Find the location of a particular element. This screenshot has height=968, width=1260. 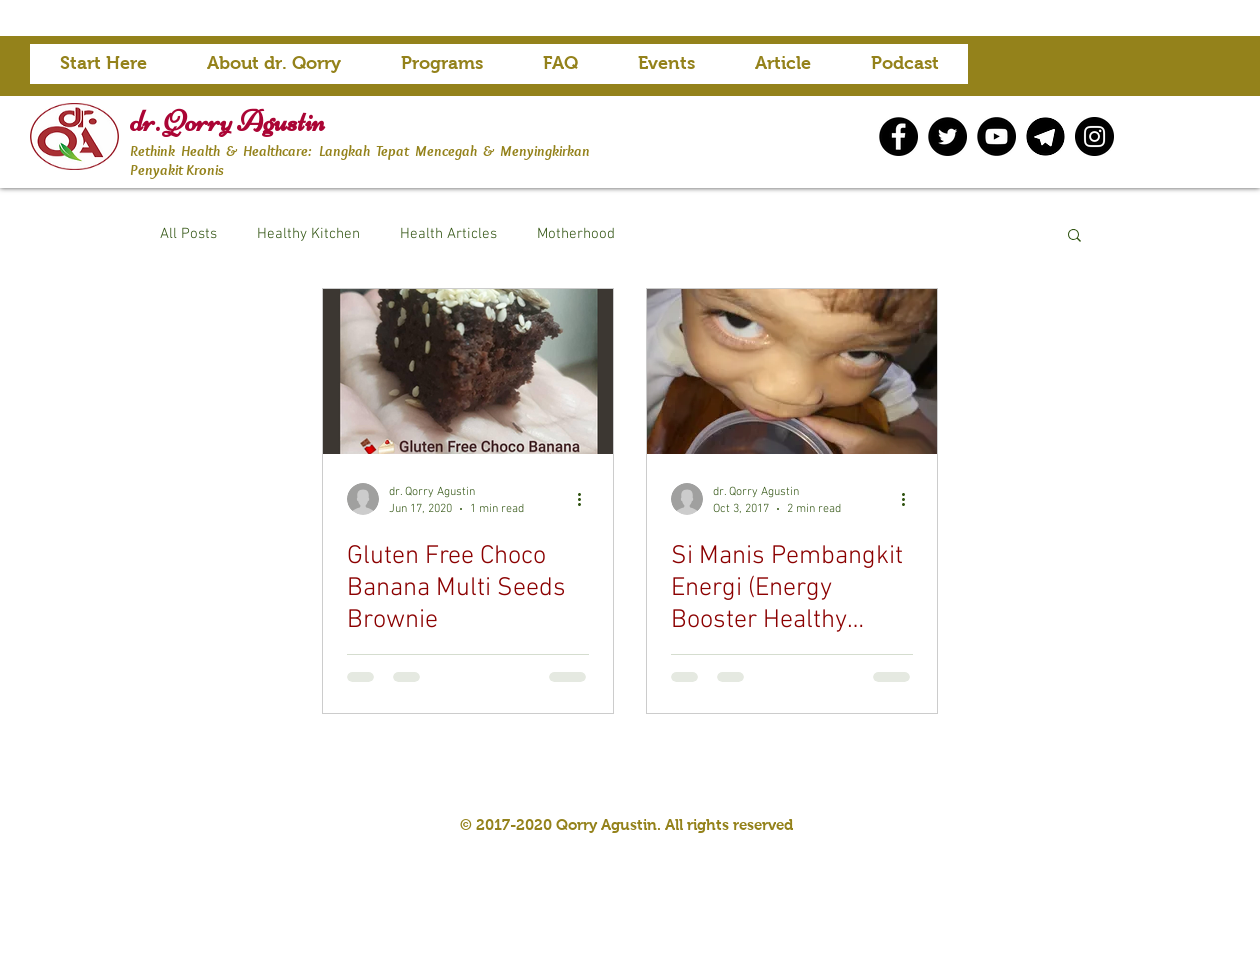

Healthy Kitchen is located at coordinates (308, 234).